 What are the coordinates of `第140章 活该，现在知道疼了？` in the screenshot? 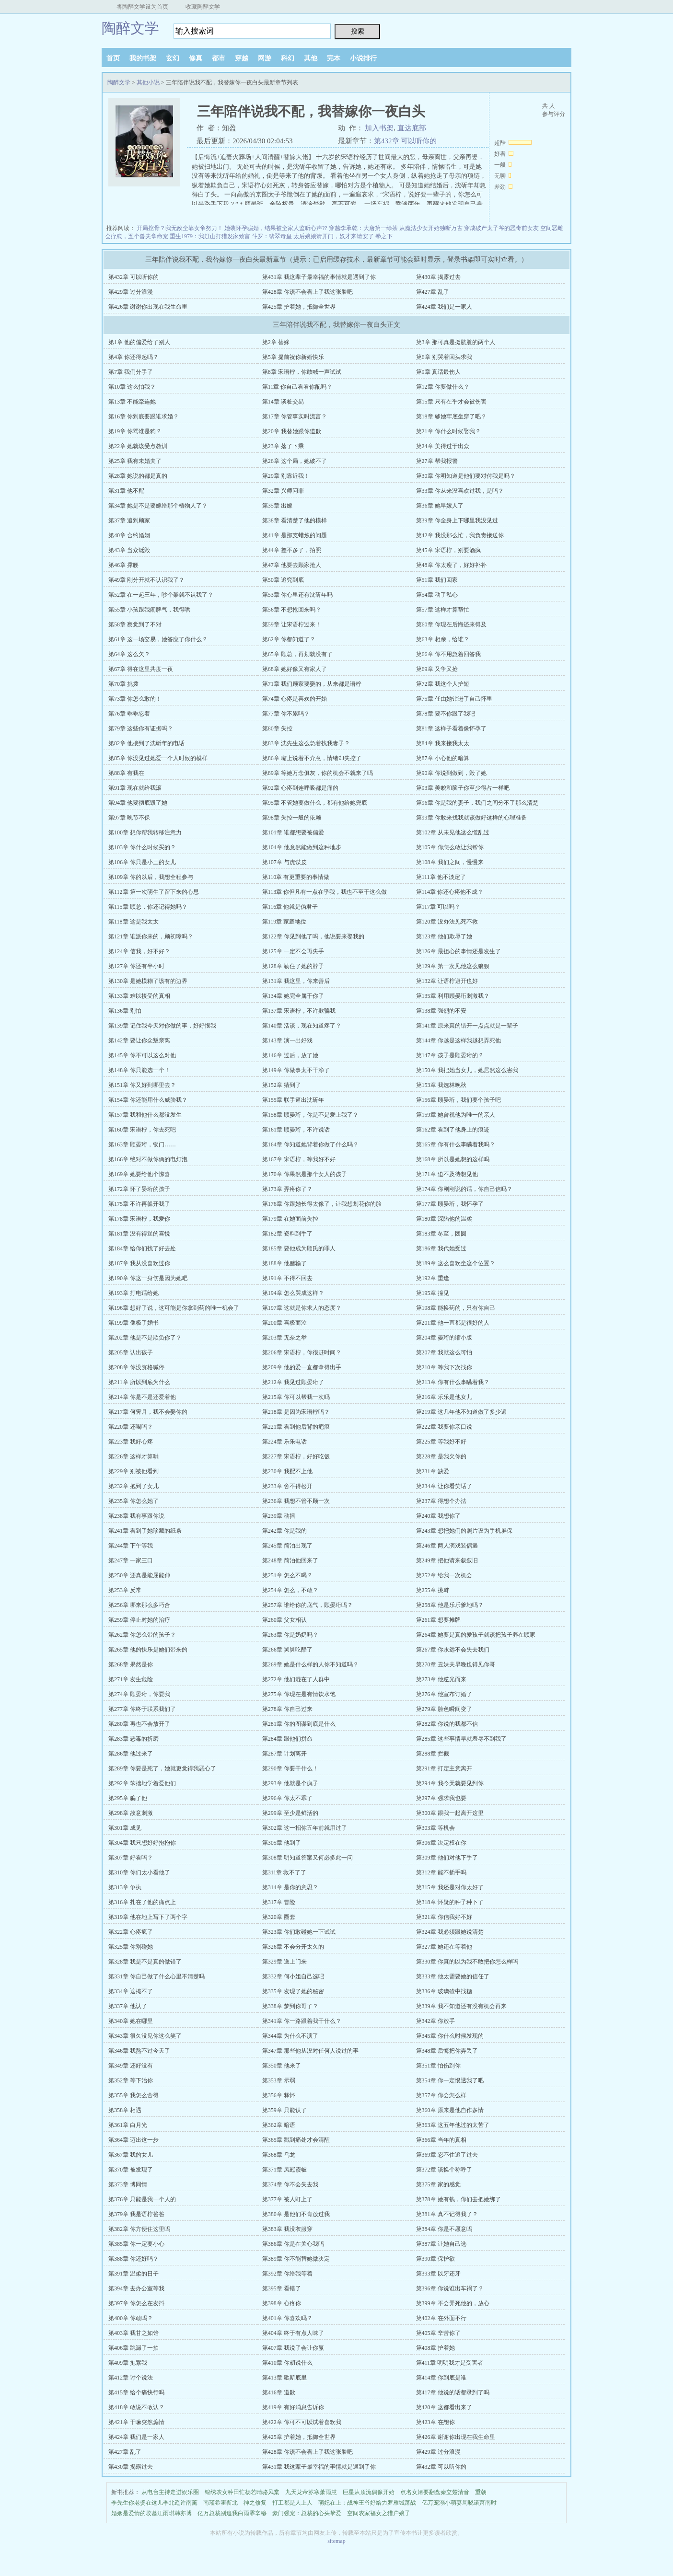 It's located at (301, 1025).